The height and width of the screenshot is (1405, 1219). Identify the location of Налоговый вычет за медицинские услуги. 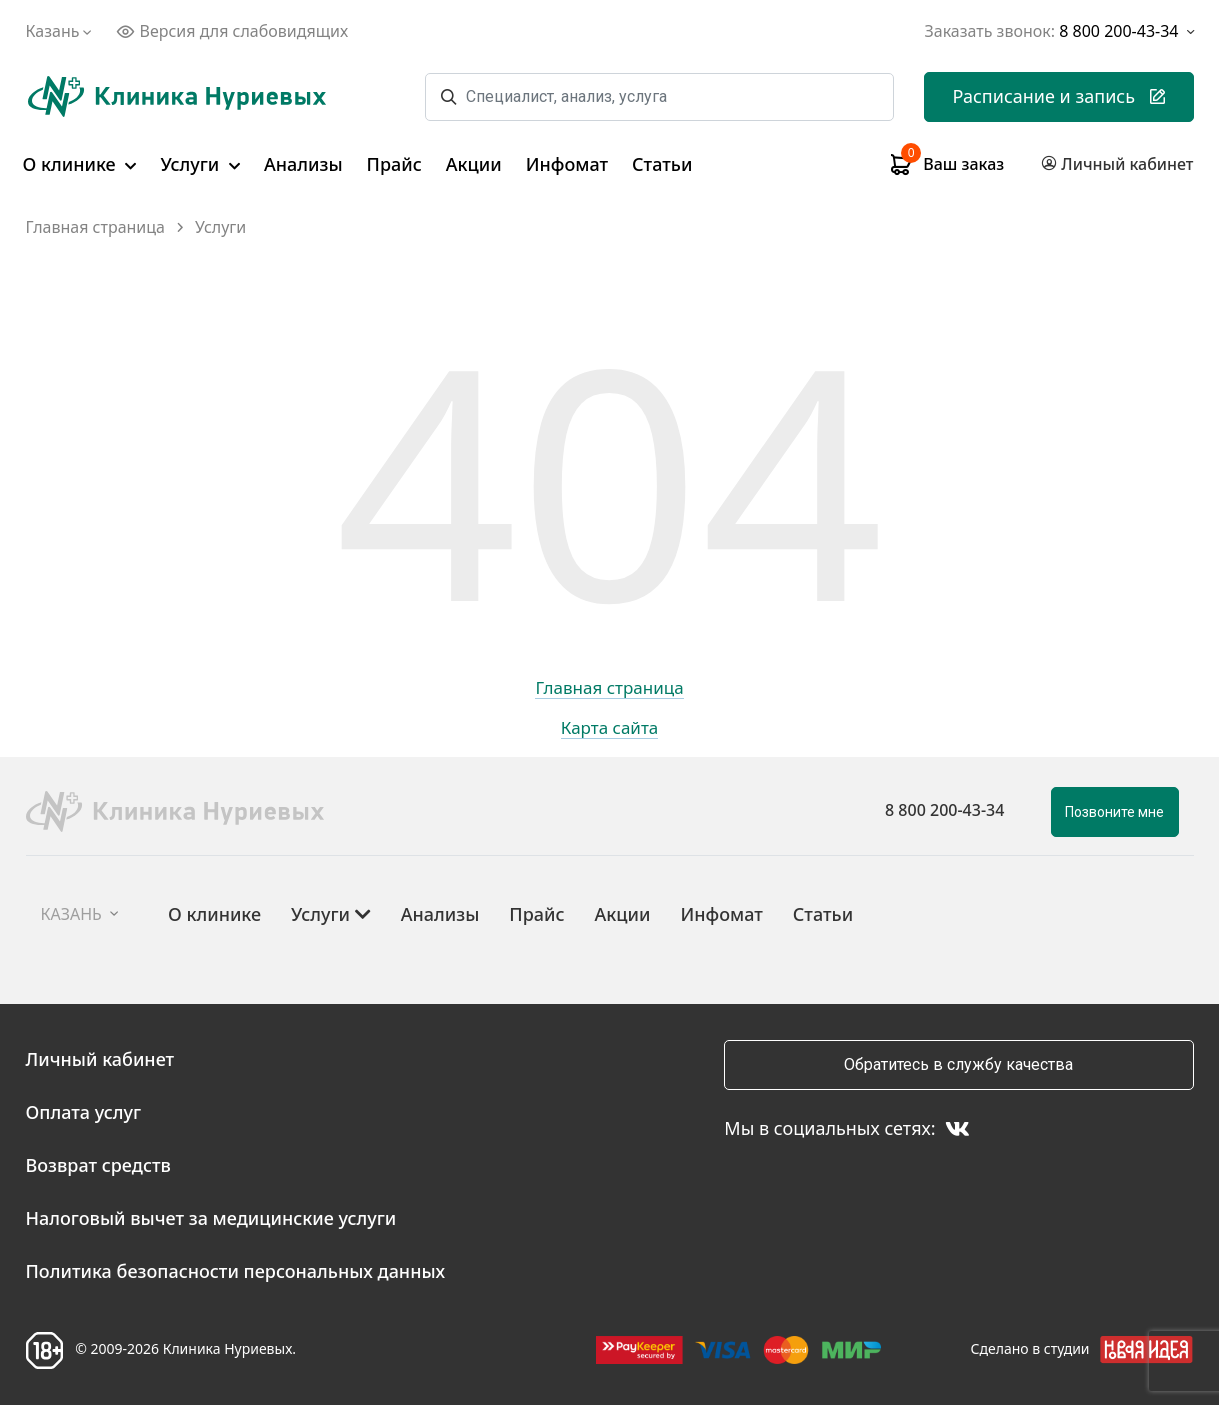
(211, 1218).